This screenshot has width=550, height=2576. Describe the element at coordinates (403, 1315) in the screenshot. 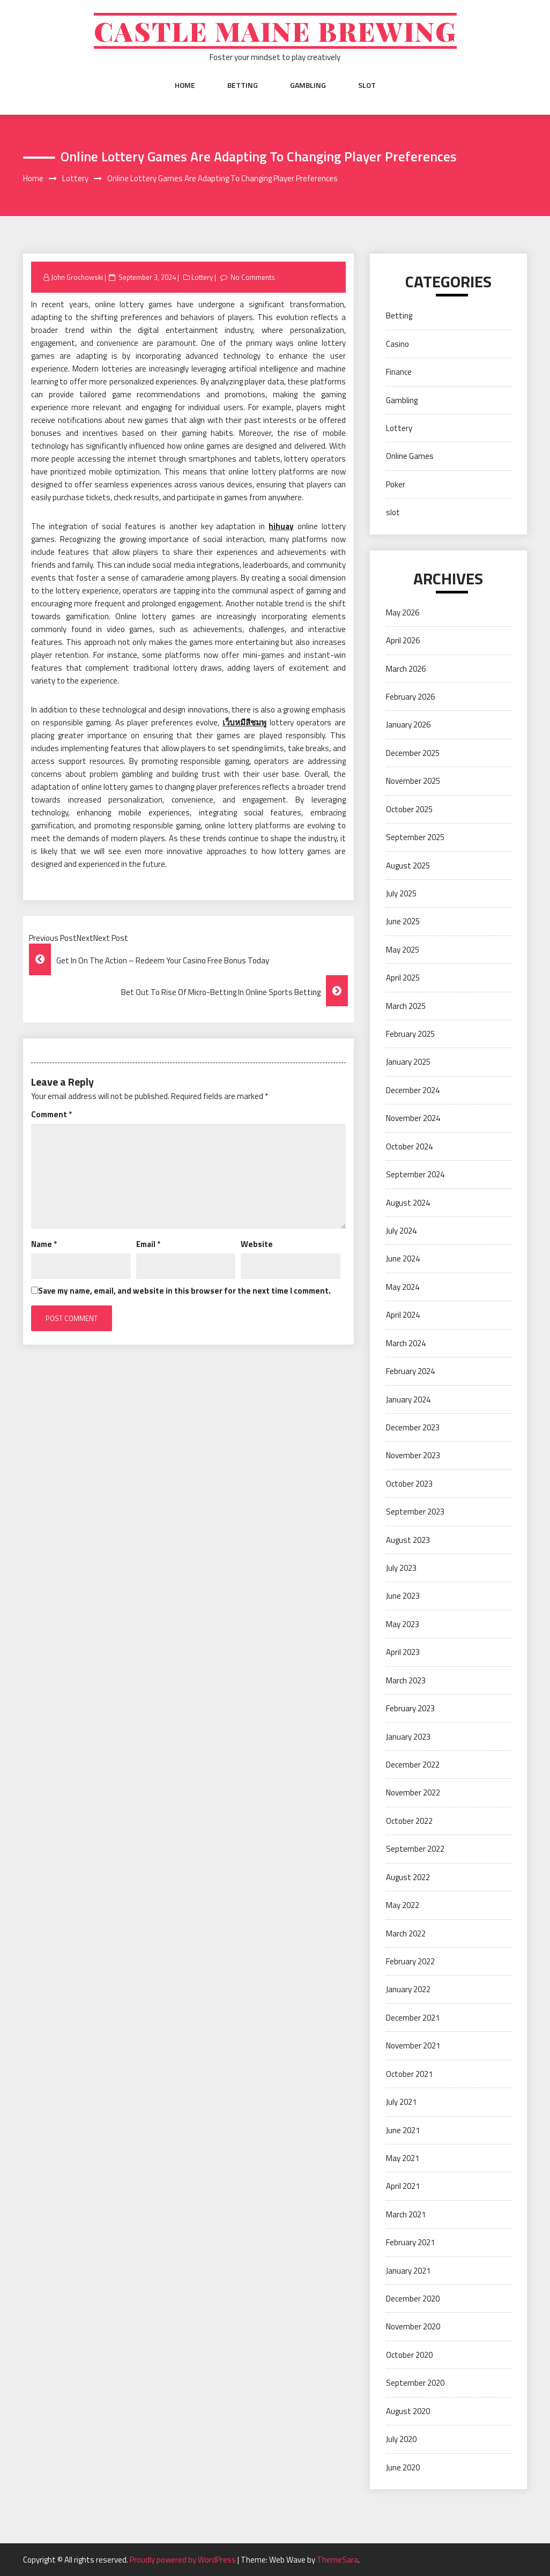

I see `April 2024` at that location.